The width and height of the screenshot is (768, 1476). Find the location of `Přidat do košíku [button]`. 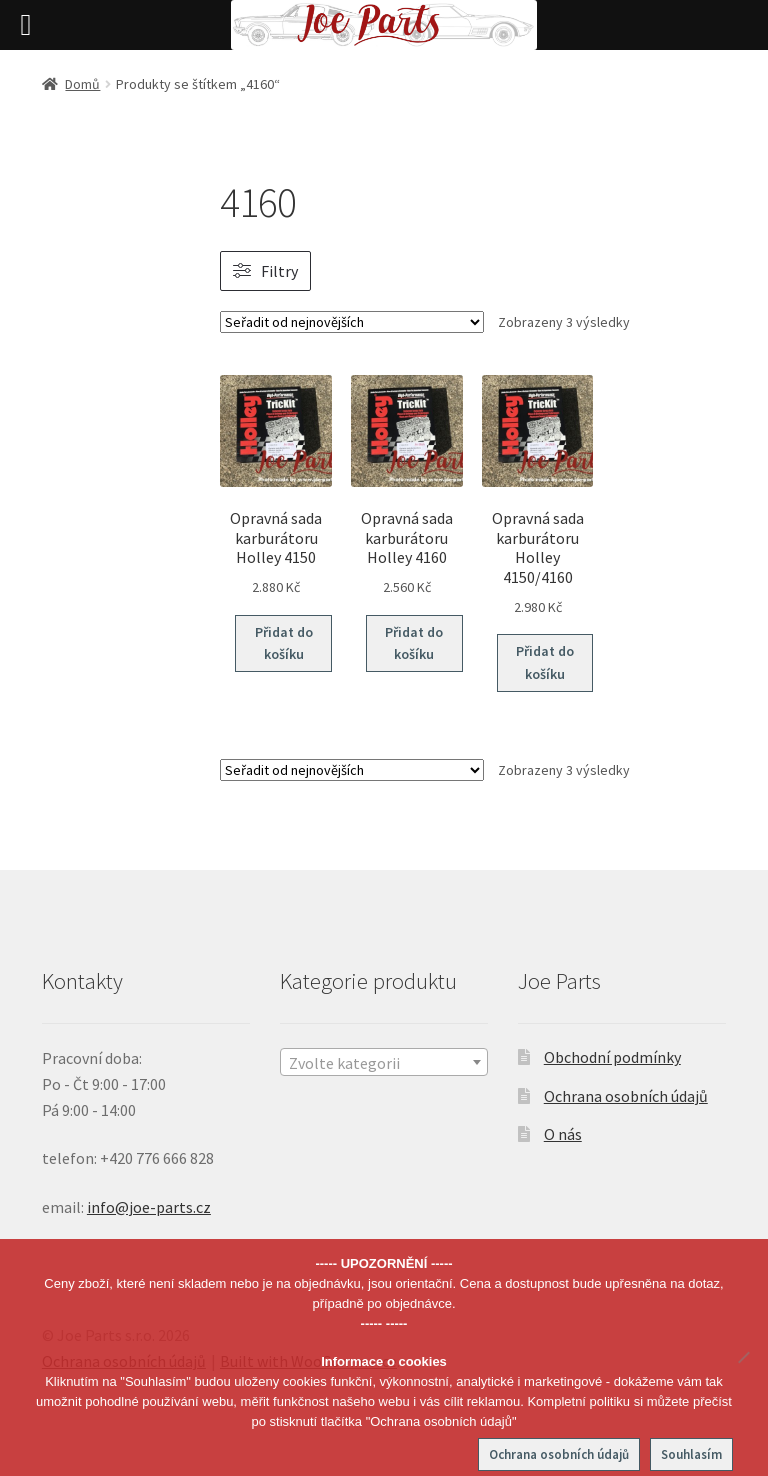

Přidat do košíku [button] is located at coordinates (284, 643).